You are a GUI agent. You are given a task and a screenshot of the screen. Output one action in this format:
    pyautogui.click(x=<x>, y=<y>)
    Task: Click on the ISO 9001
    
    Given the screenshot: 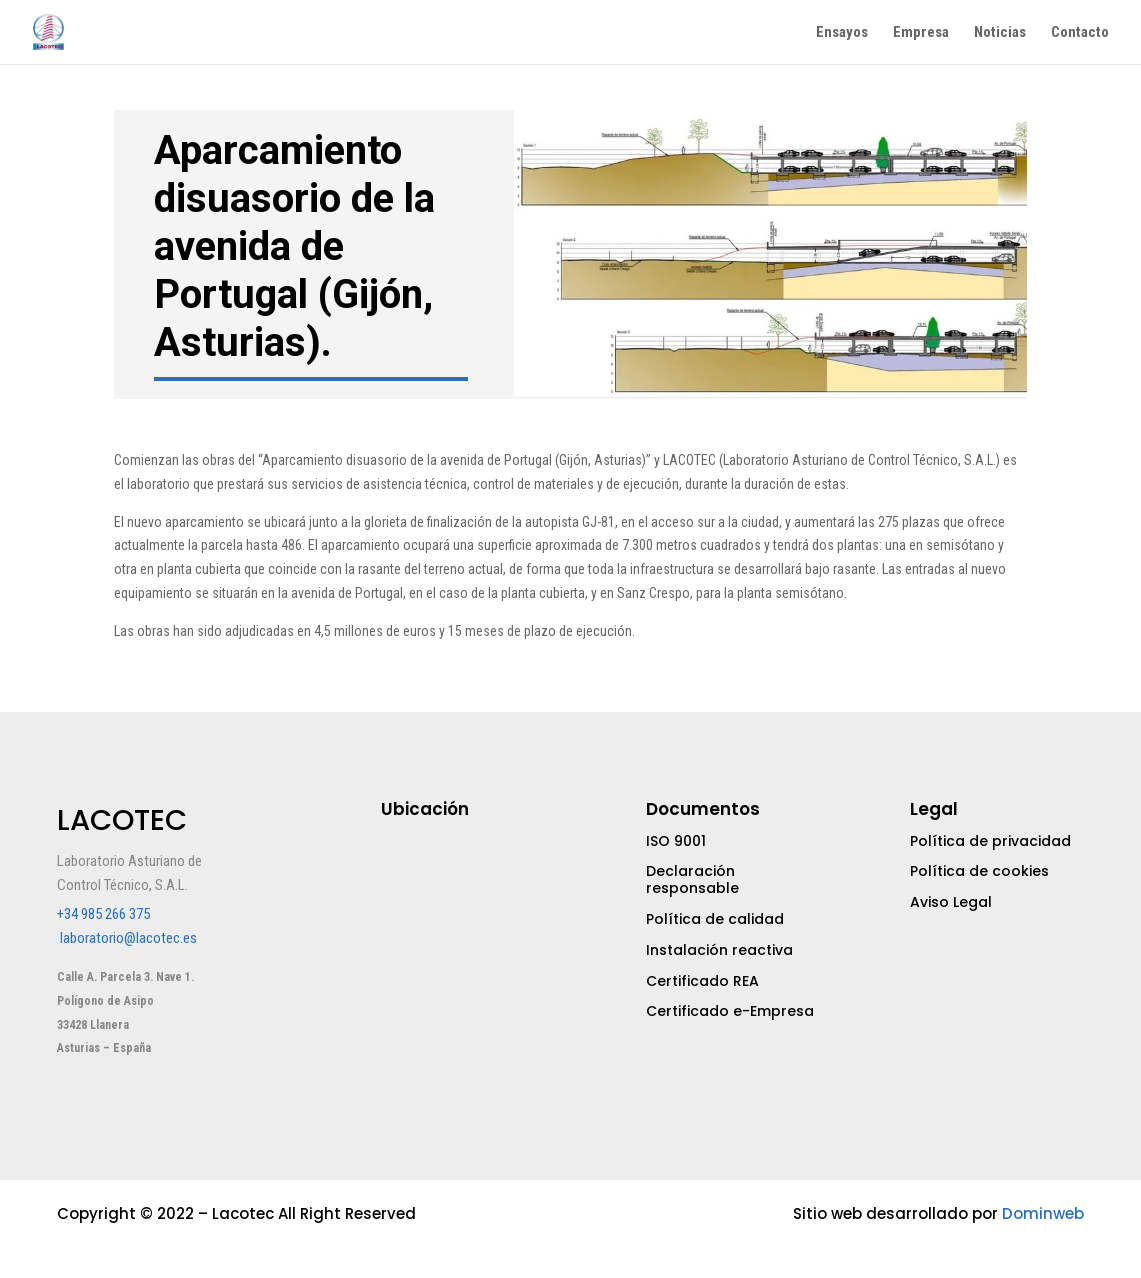 What is the action you would take?
    pyautogui.click(x=676, y=841)
    